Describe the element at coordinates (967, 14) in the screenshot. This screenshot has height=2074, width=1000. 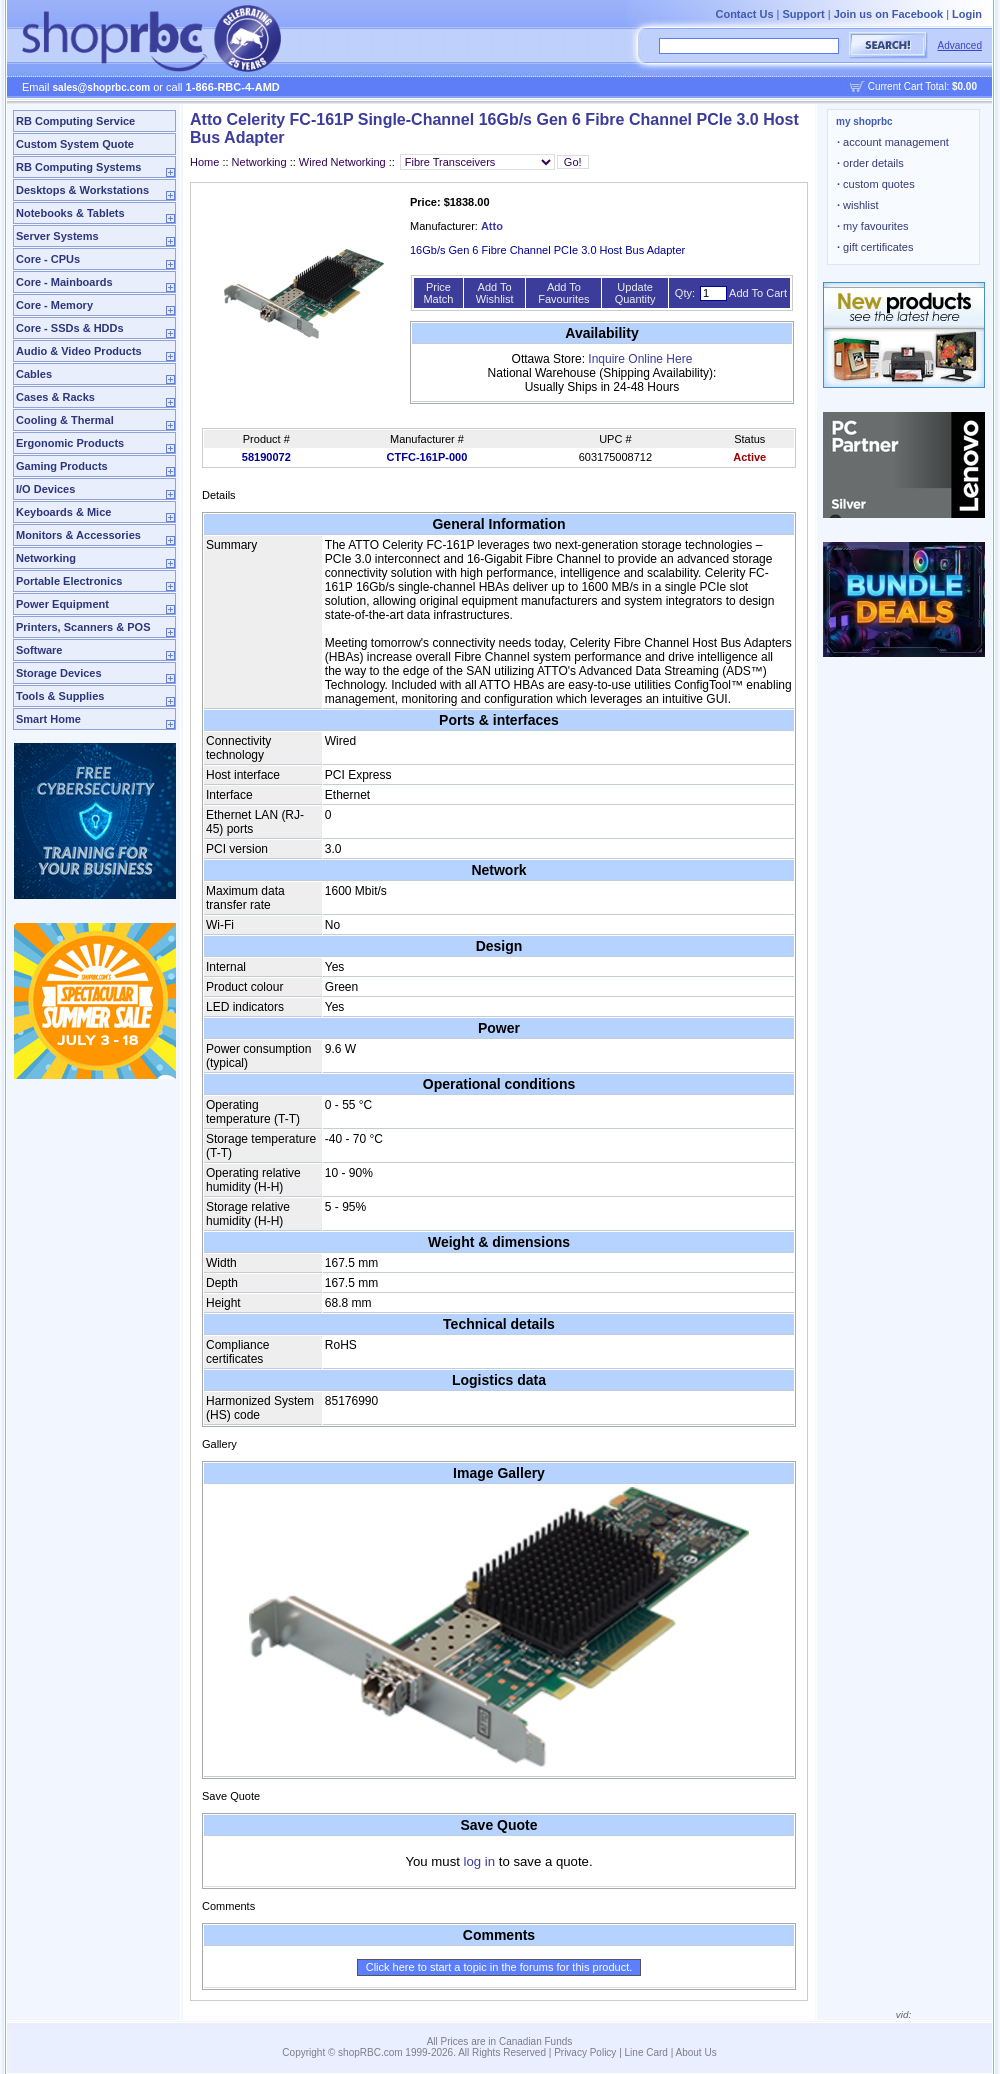
I see `Login` at that location.